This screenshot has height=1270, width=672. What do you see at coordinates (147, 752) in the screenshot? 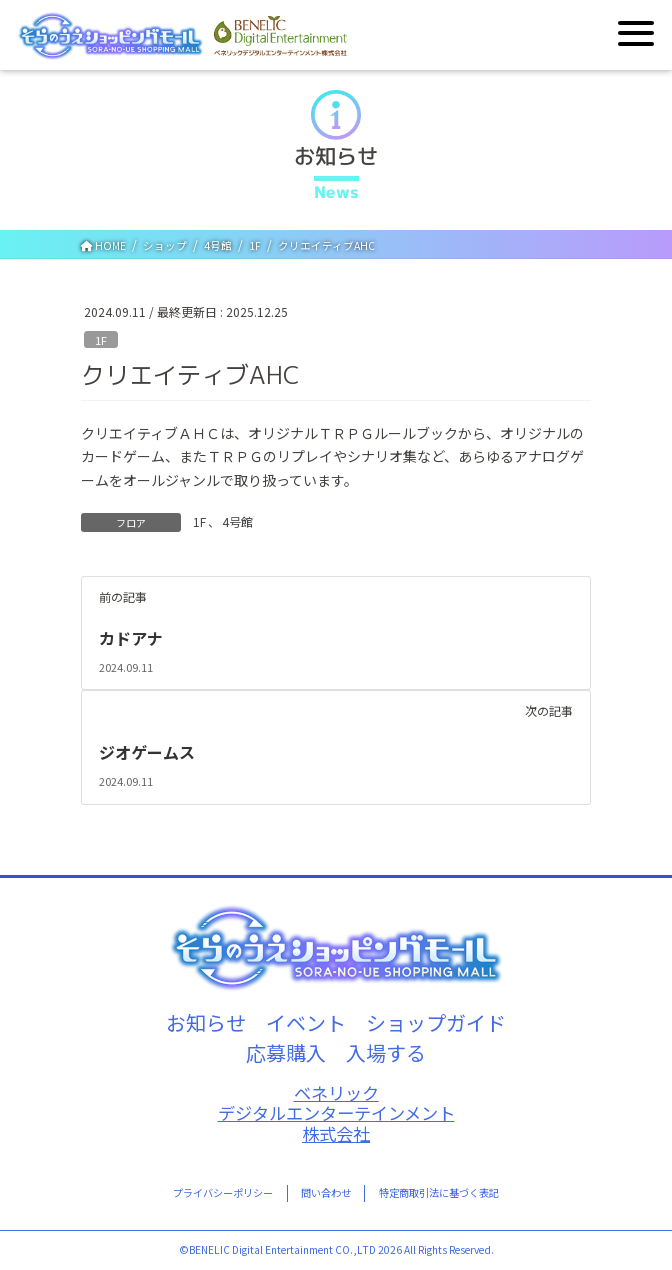
I see `ジオゲームス` at bounding box center [147, 752].